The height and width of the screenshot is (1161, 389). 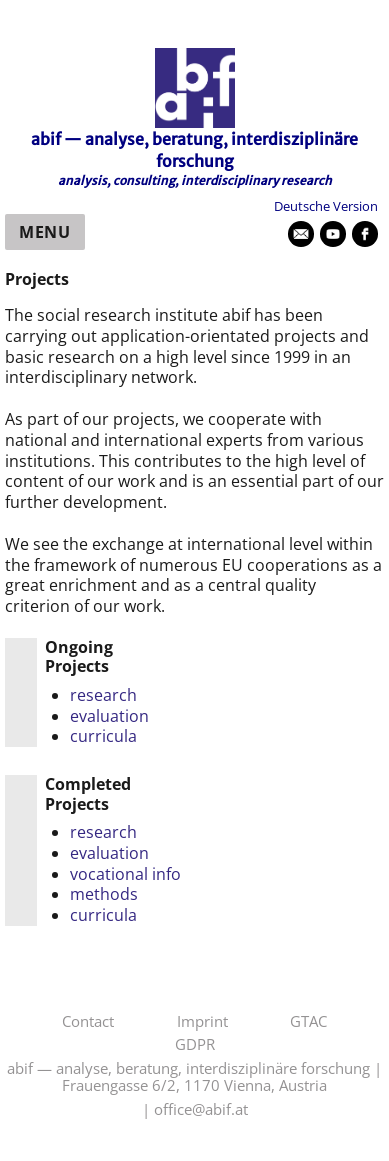 What do you see at coordinates (326, 206) in the screenshot?
I see `Deutsche Version` at bounding box center [326, 206].